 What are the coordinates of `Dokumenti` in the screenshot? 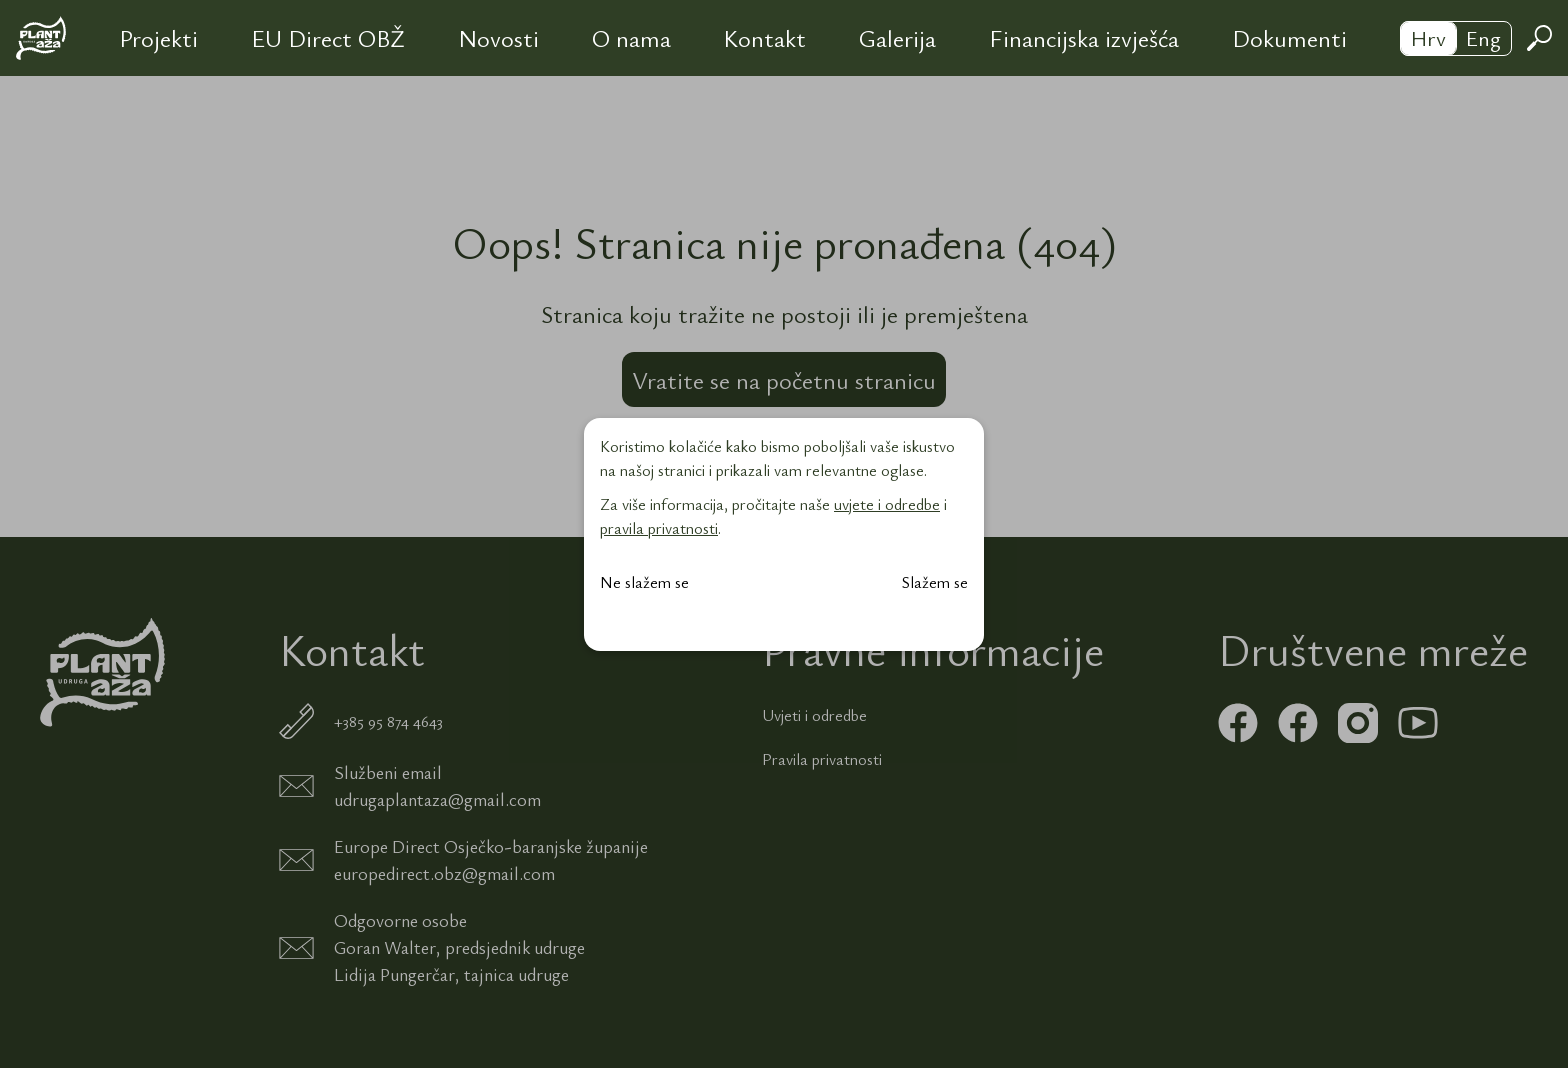 It's located at (1289, 38).